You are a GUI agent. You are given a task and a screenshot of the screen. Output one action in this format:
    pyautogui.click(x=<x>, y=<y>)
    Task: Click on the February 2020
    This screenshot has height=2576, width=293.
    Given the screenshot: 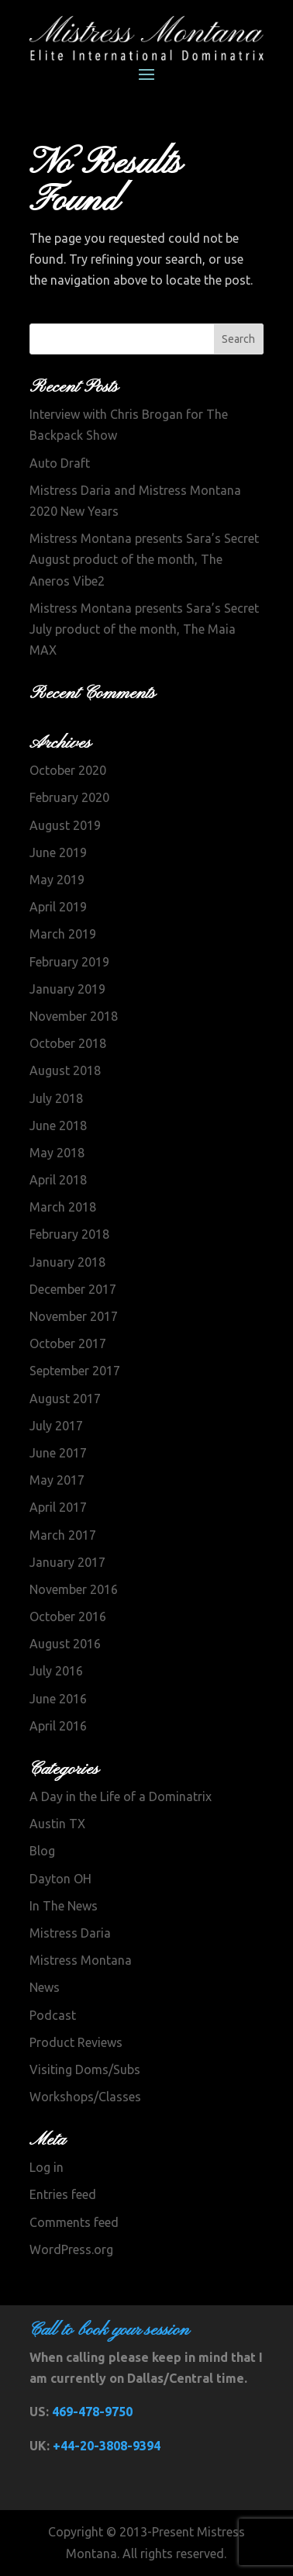 What is the action you would take?
    pyautogui.click(x=69, y=797)
    